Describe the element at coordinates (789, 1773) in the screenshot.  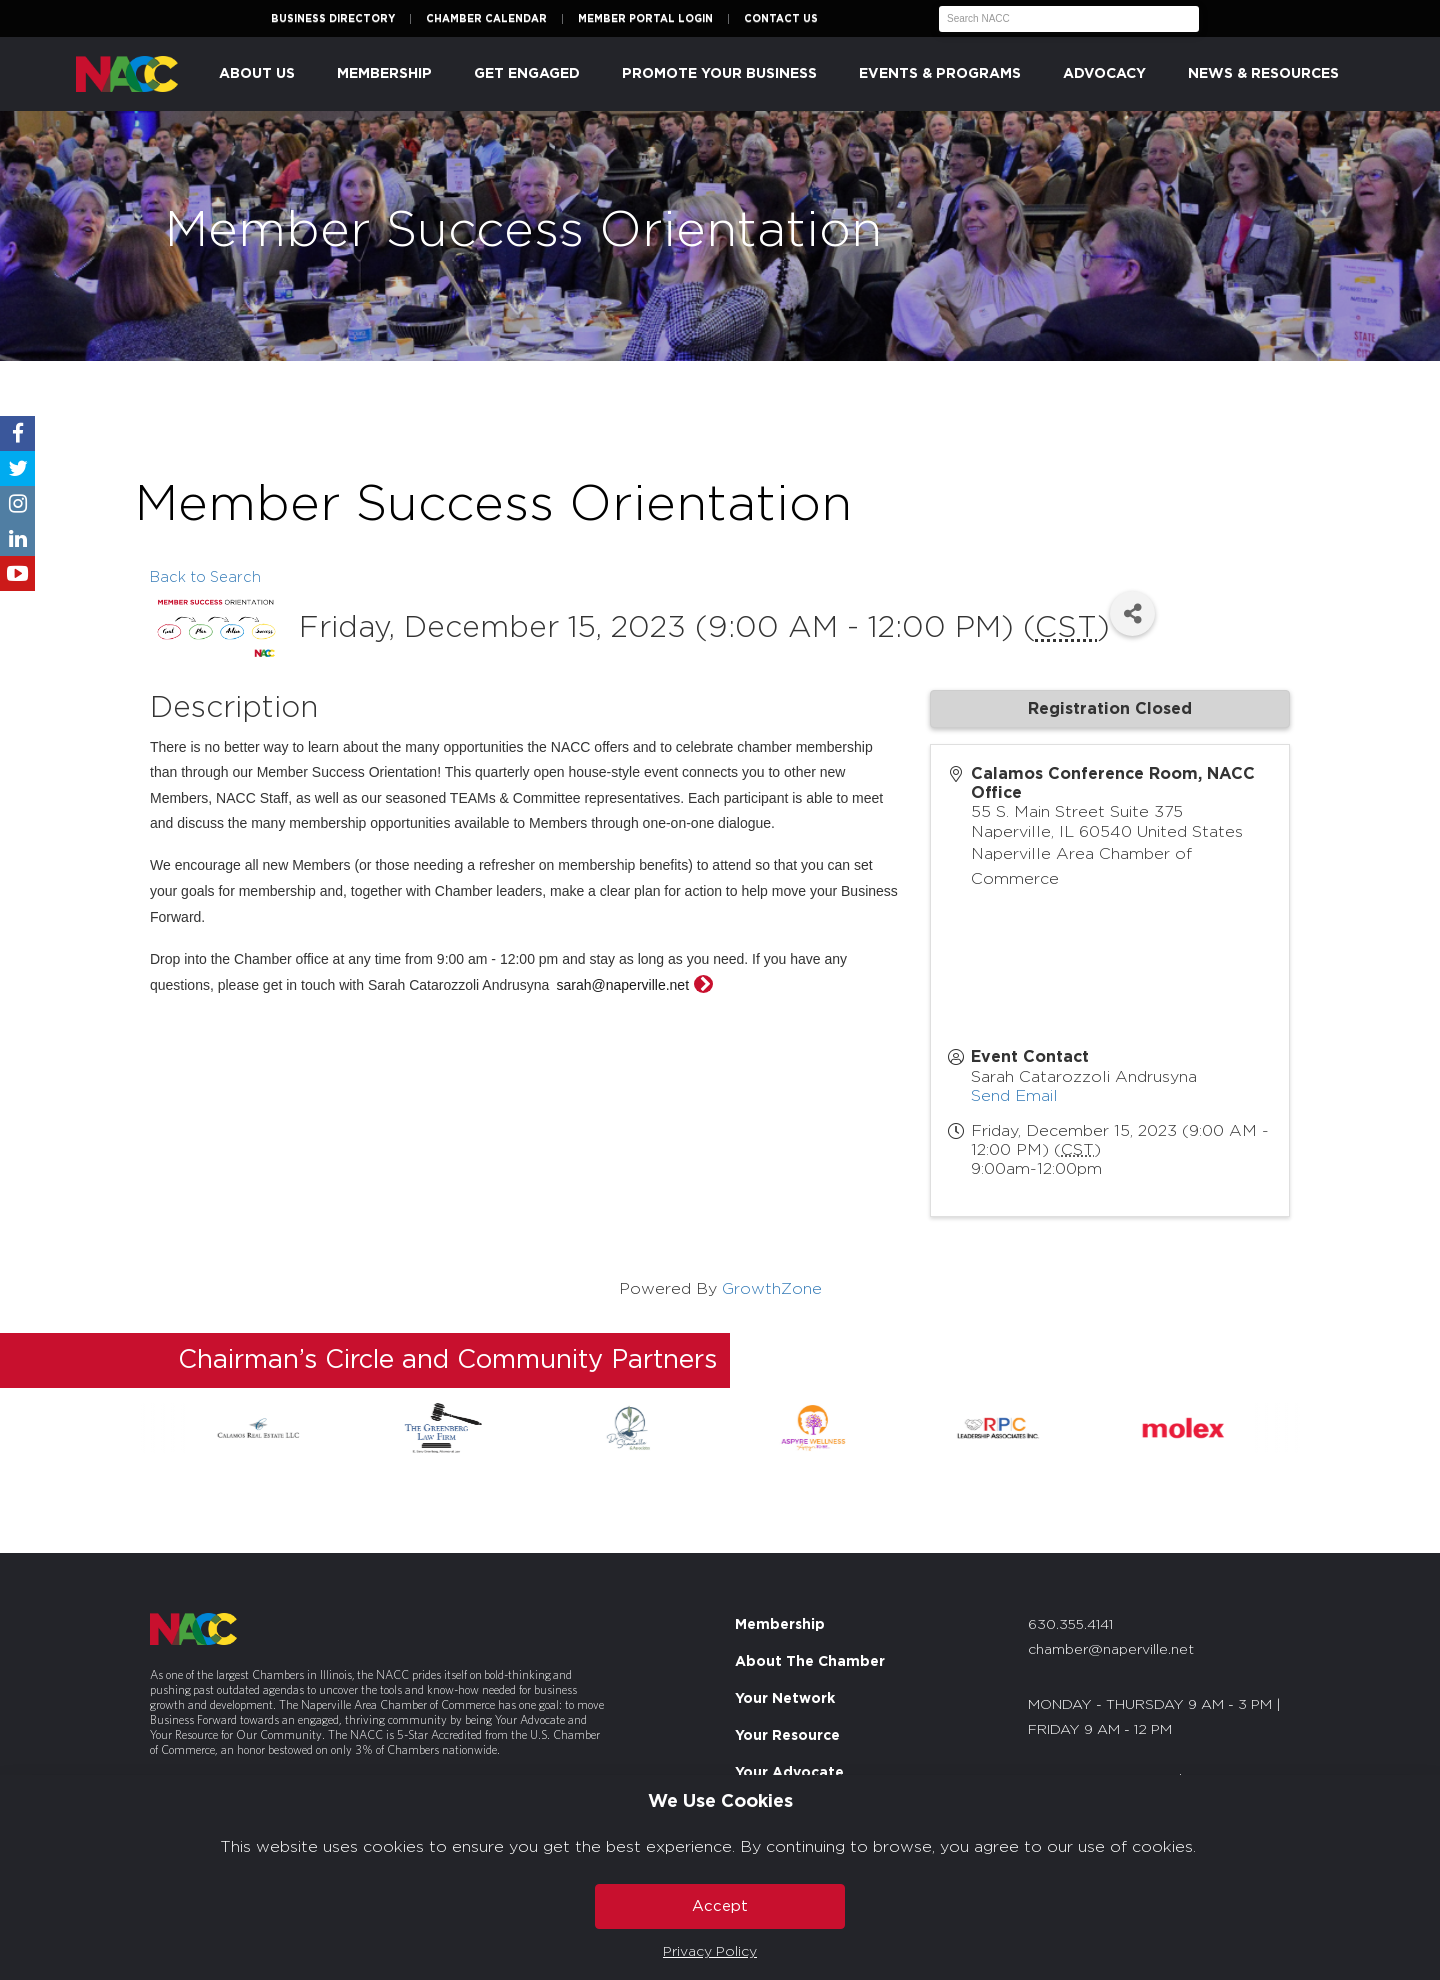
I see `Your Advocate` at that location.